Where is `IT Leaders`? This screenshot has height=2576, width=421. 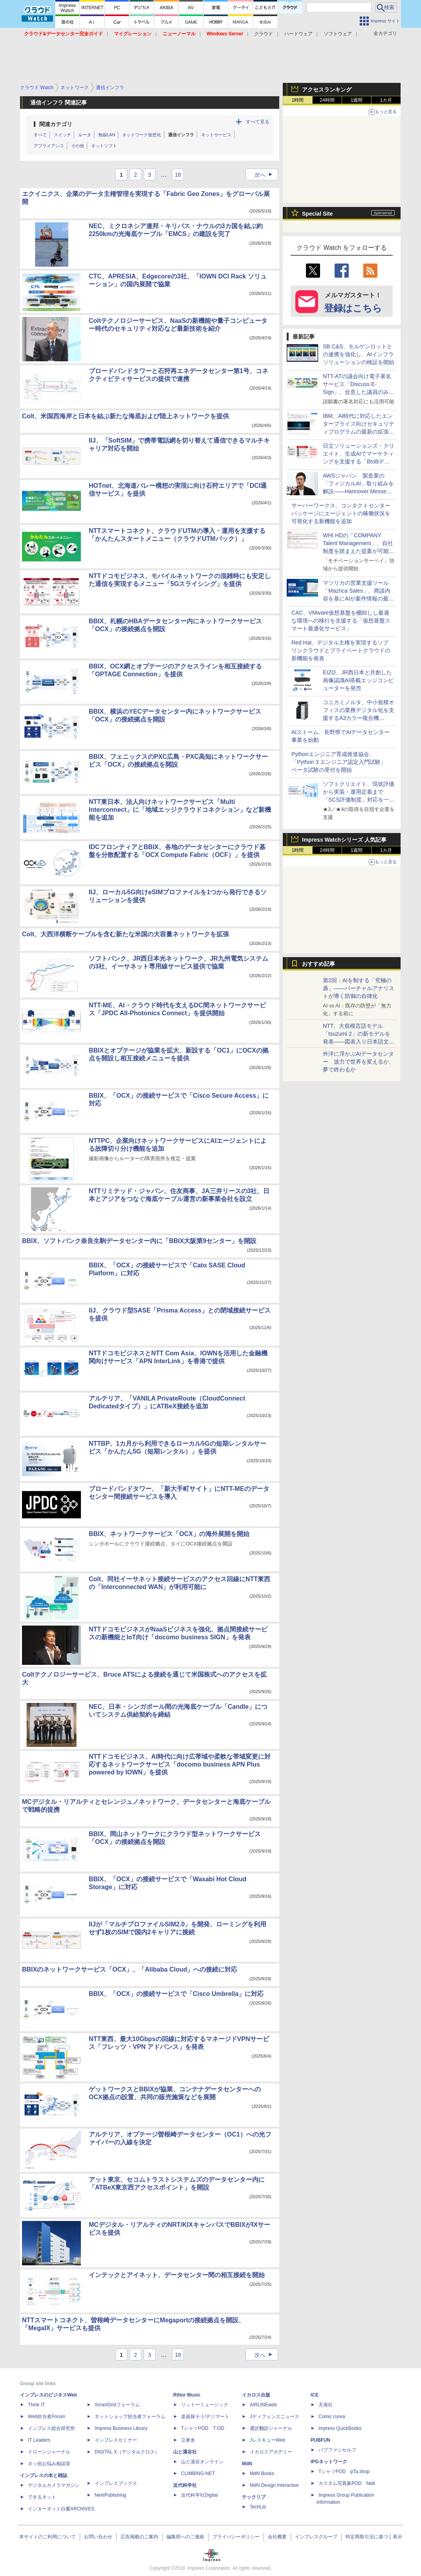 IT Leaders is located at coordinates (39, 2440).